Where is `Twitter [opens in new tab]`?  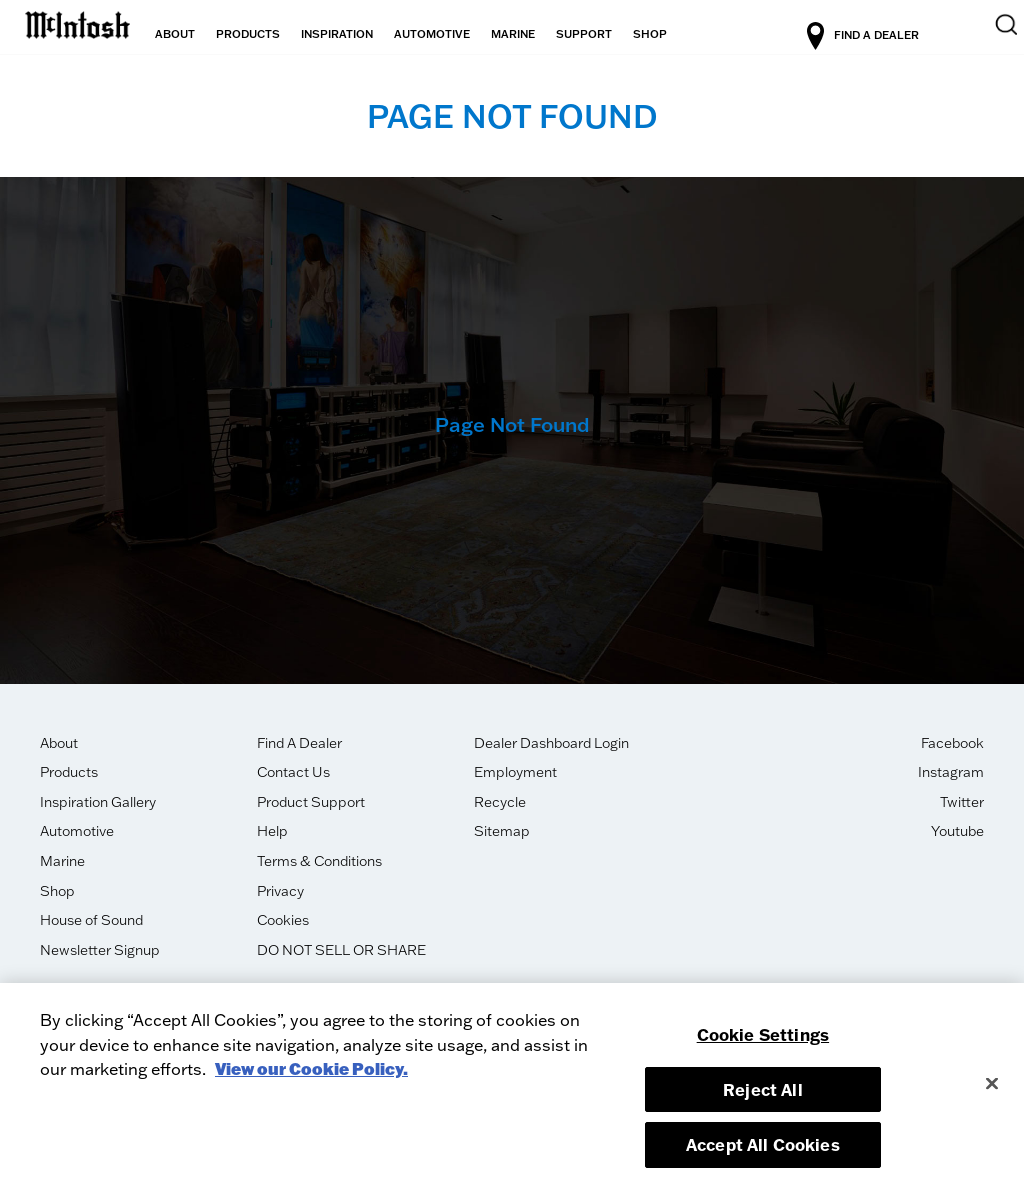 Twitter [opens in new tab] is located at coordinates (962, 802).